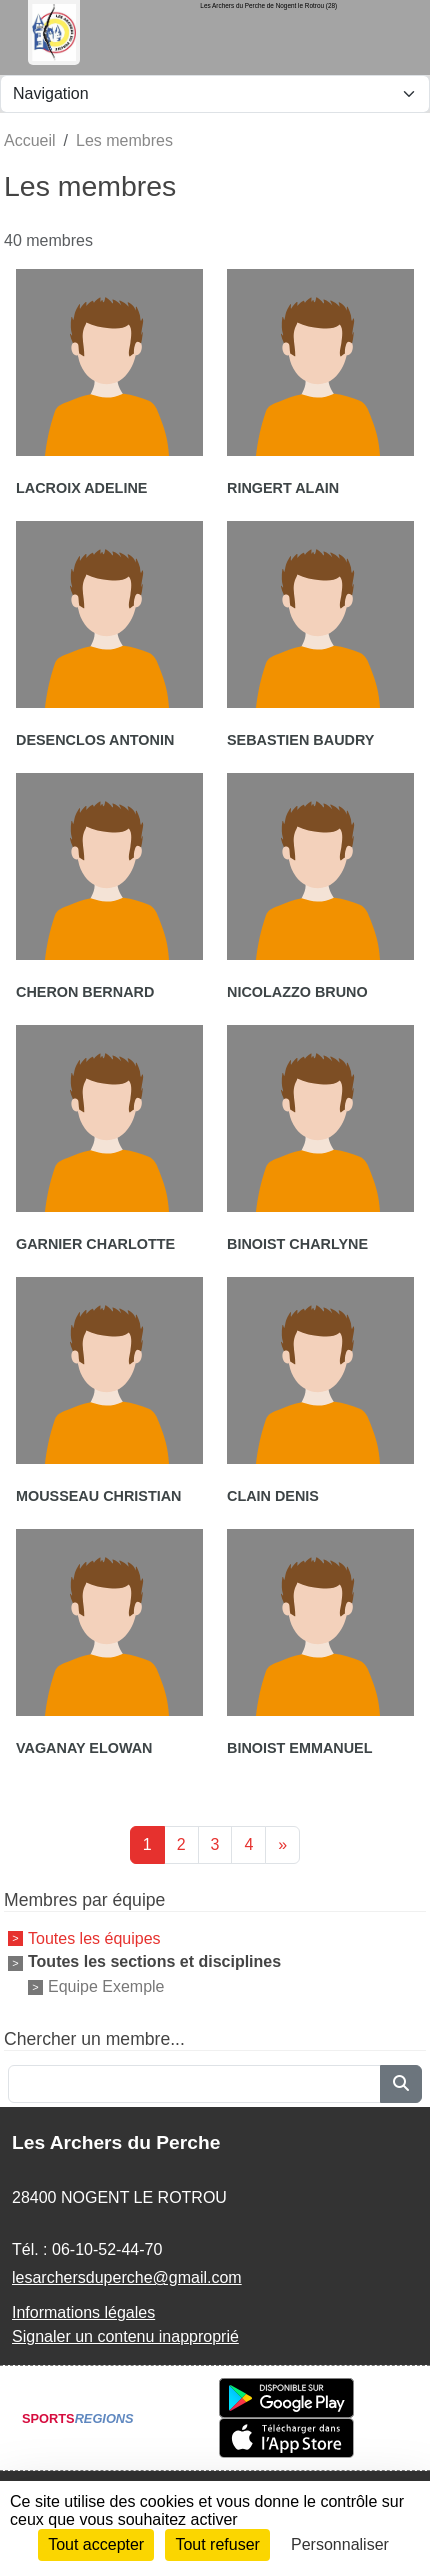  What do you see at coordinates (95, 1244) in the screenshot?
I see `Garnier Charlotte` at bounding box center [95, 1244].